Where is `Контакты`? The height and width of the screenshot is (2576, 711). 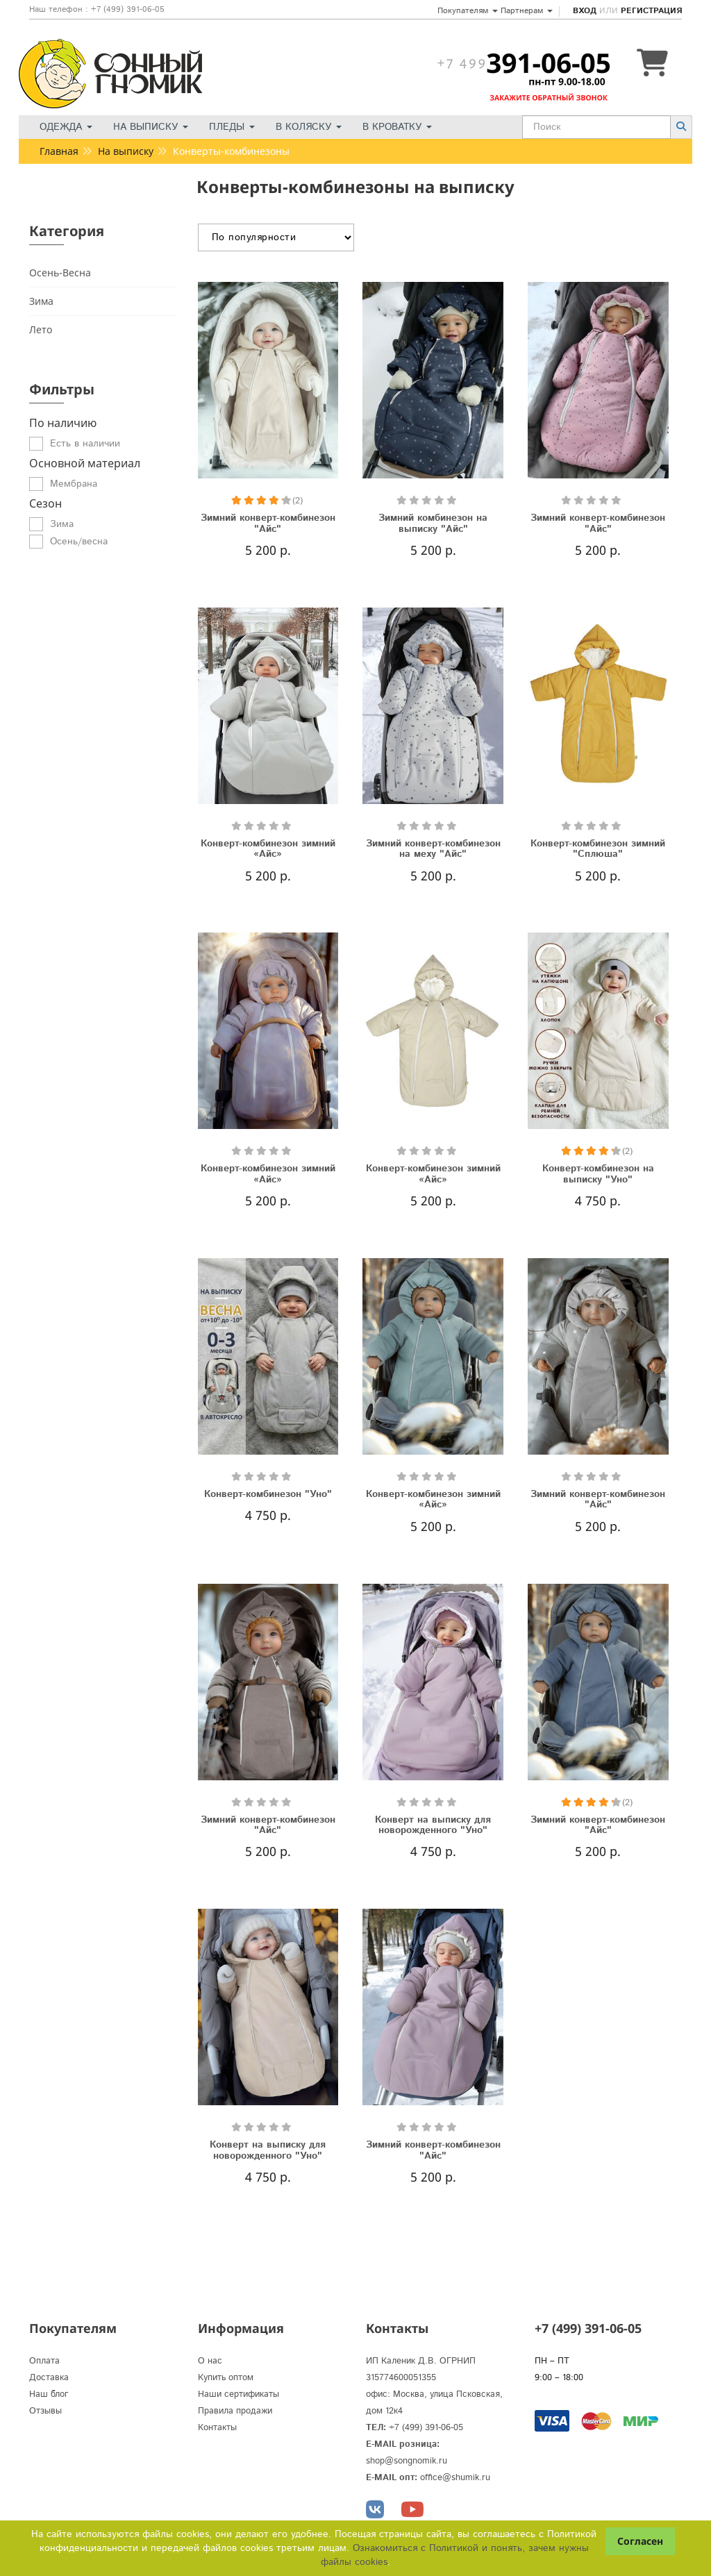
Контакты is located at coordinates (217, 2427).